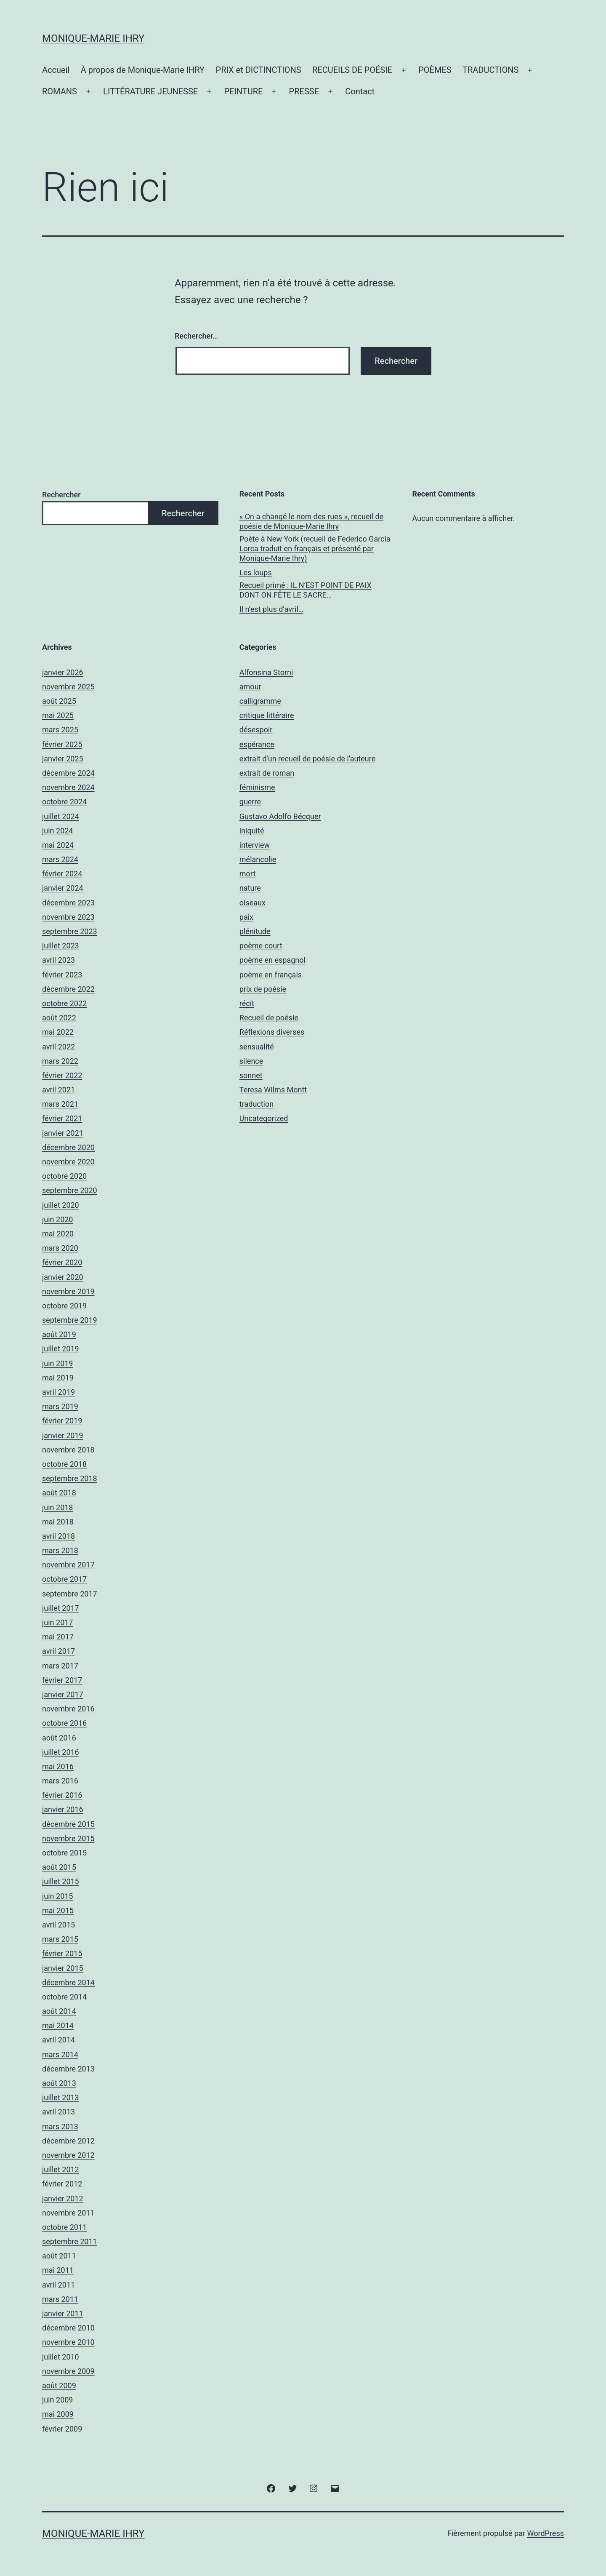  Describe the element at coordinates (305, 590) in the screenshot. I see `Recueil primé : IL N’EST POINT DE PAIX DONT ON FÊTE LE SACRE…` at that location.